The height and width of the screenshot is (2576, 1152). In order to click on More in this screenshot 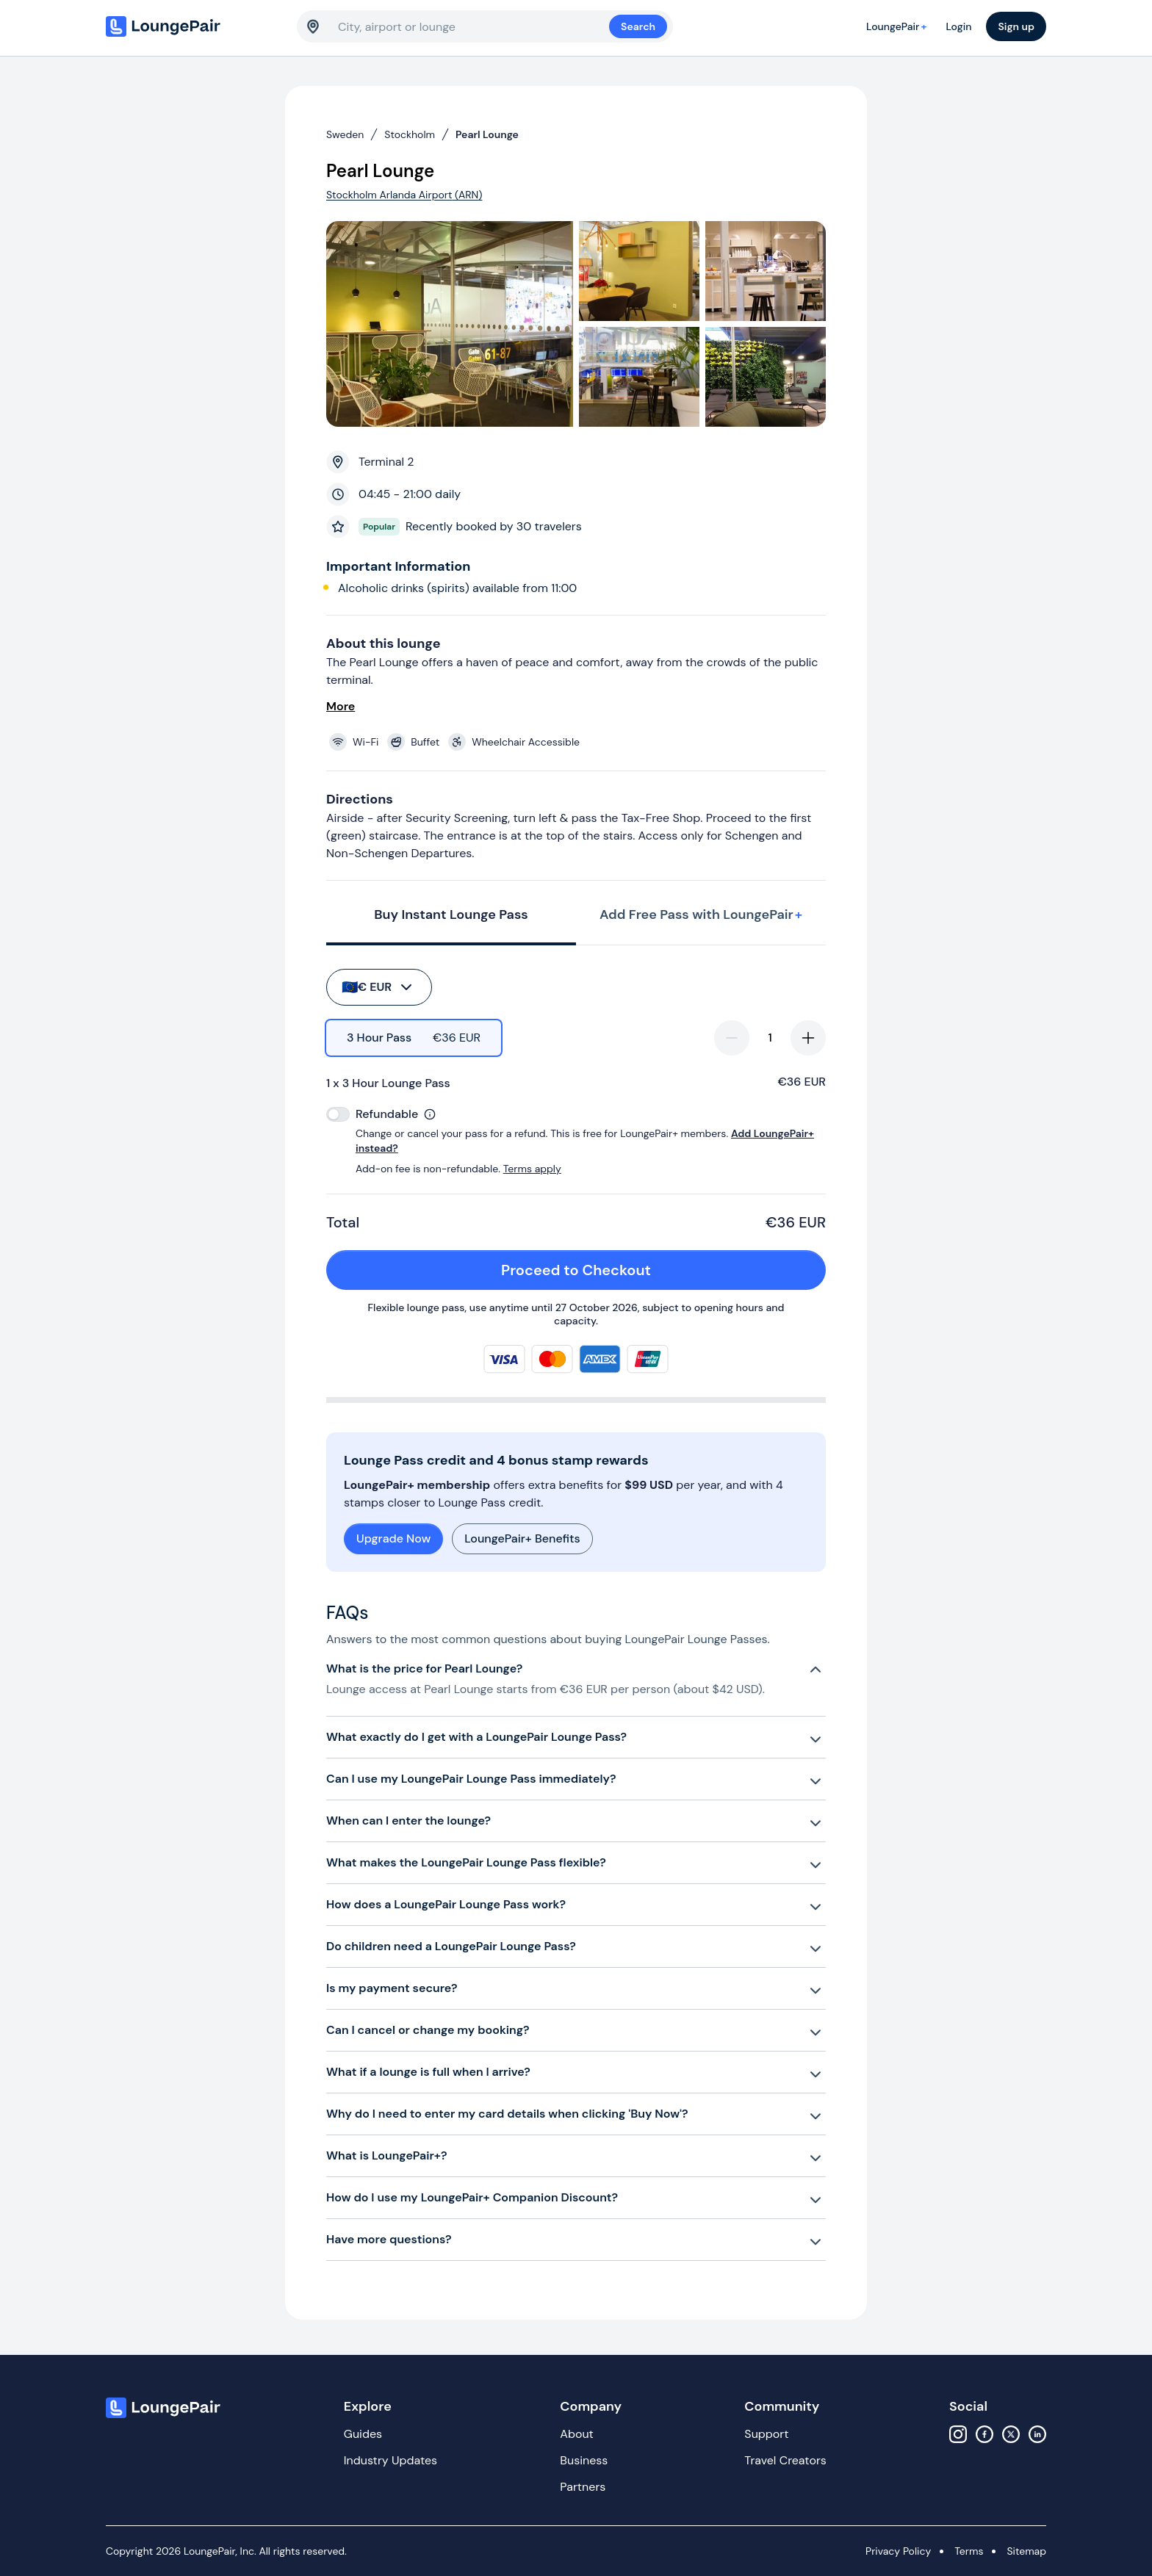, I will do `click(340, 706)`.